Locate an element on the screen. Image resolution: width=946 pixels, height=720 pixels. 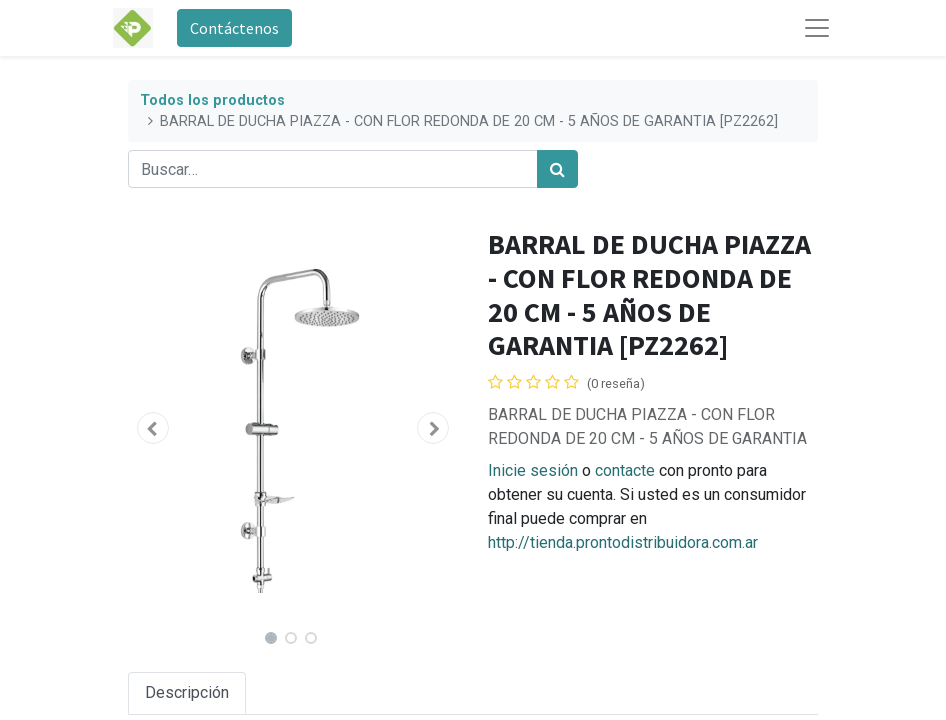
[button] is located at coordinates (153, 428).